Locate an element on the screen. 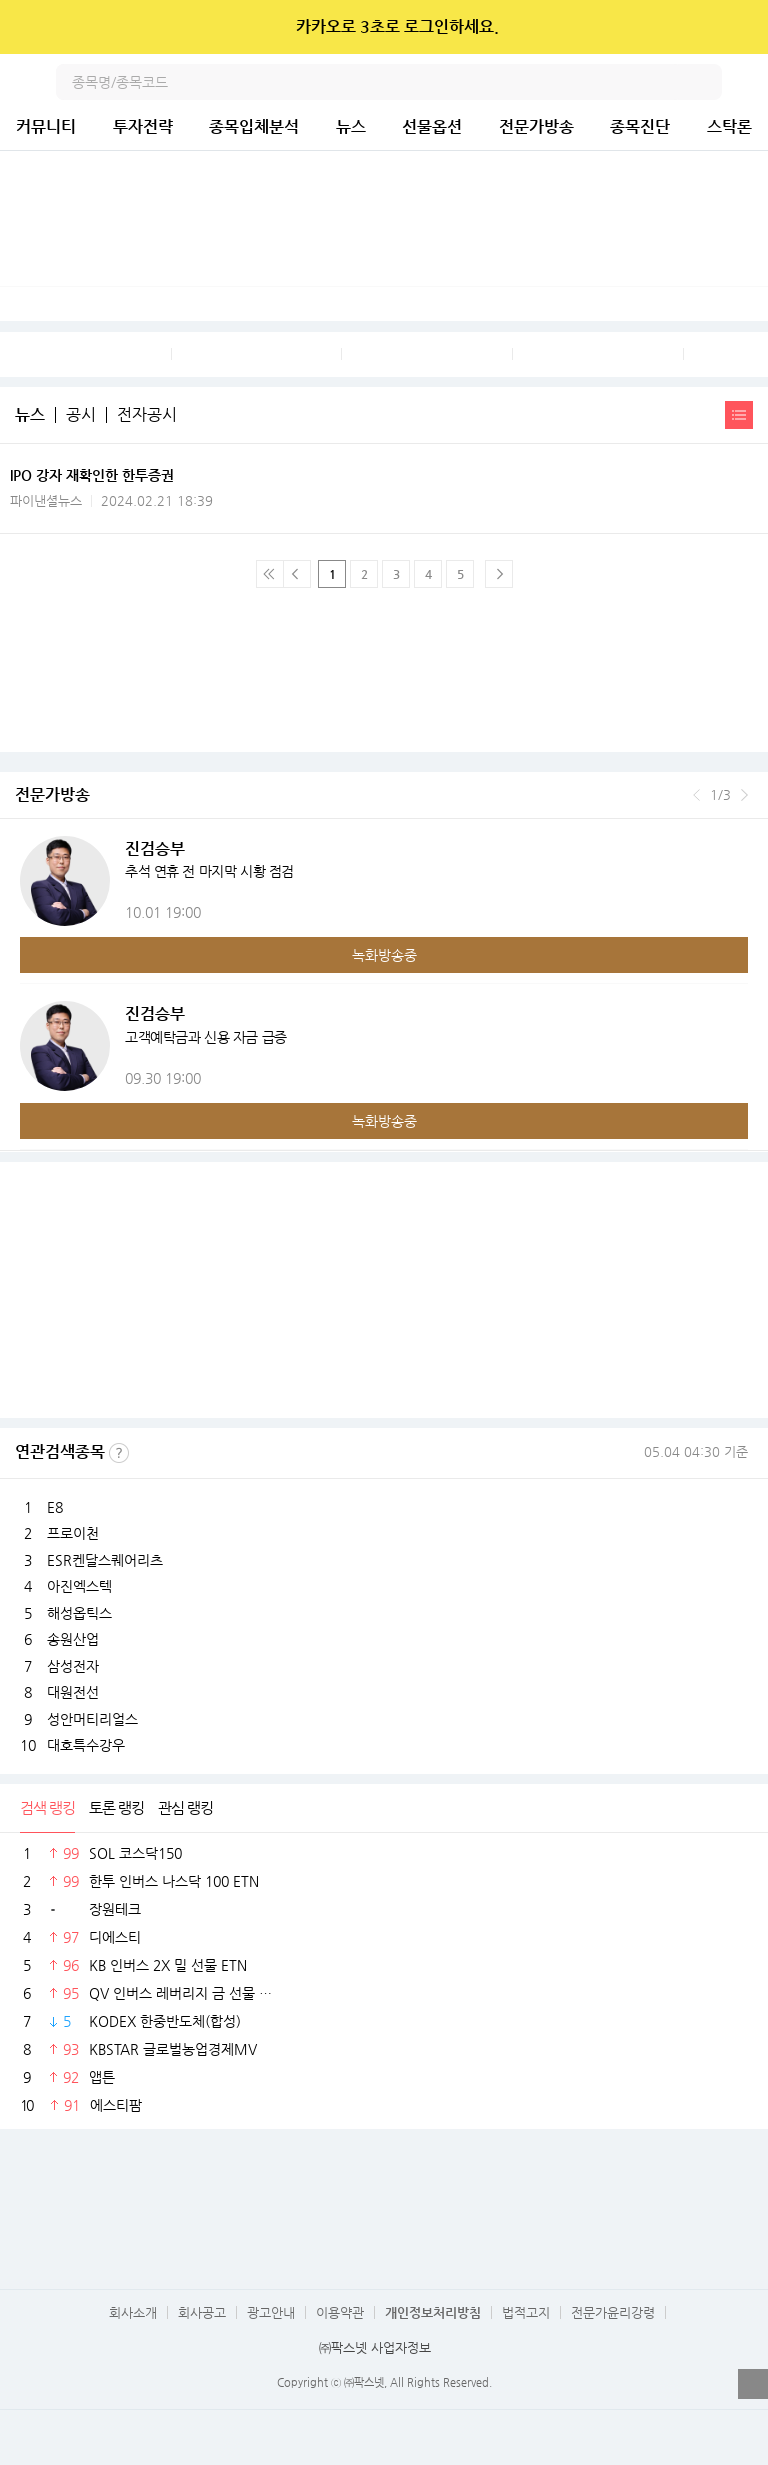 This screenshot has height=2465, width=768. 검색 is located at coordinates (704, 82).